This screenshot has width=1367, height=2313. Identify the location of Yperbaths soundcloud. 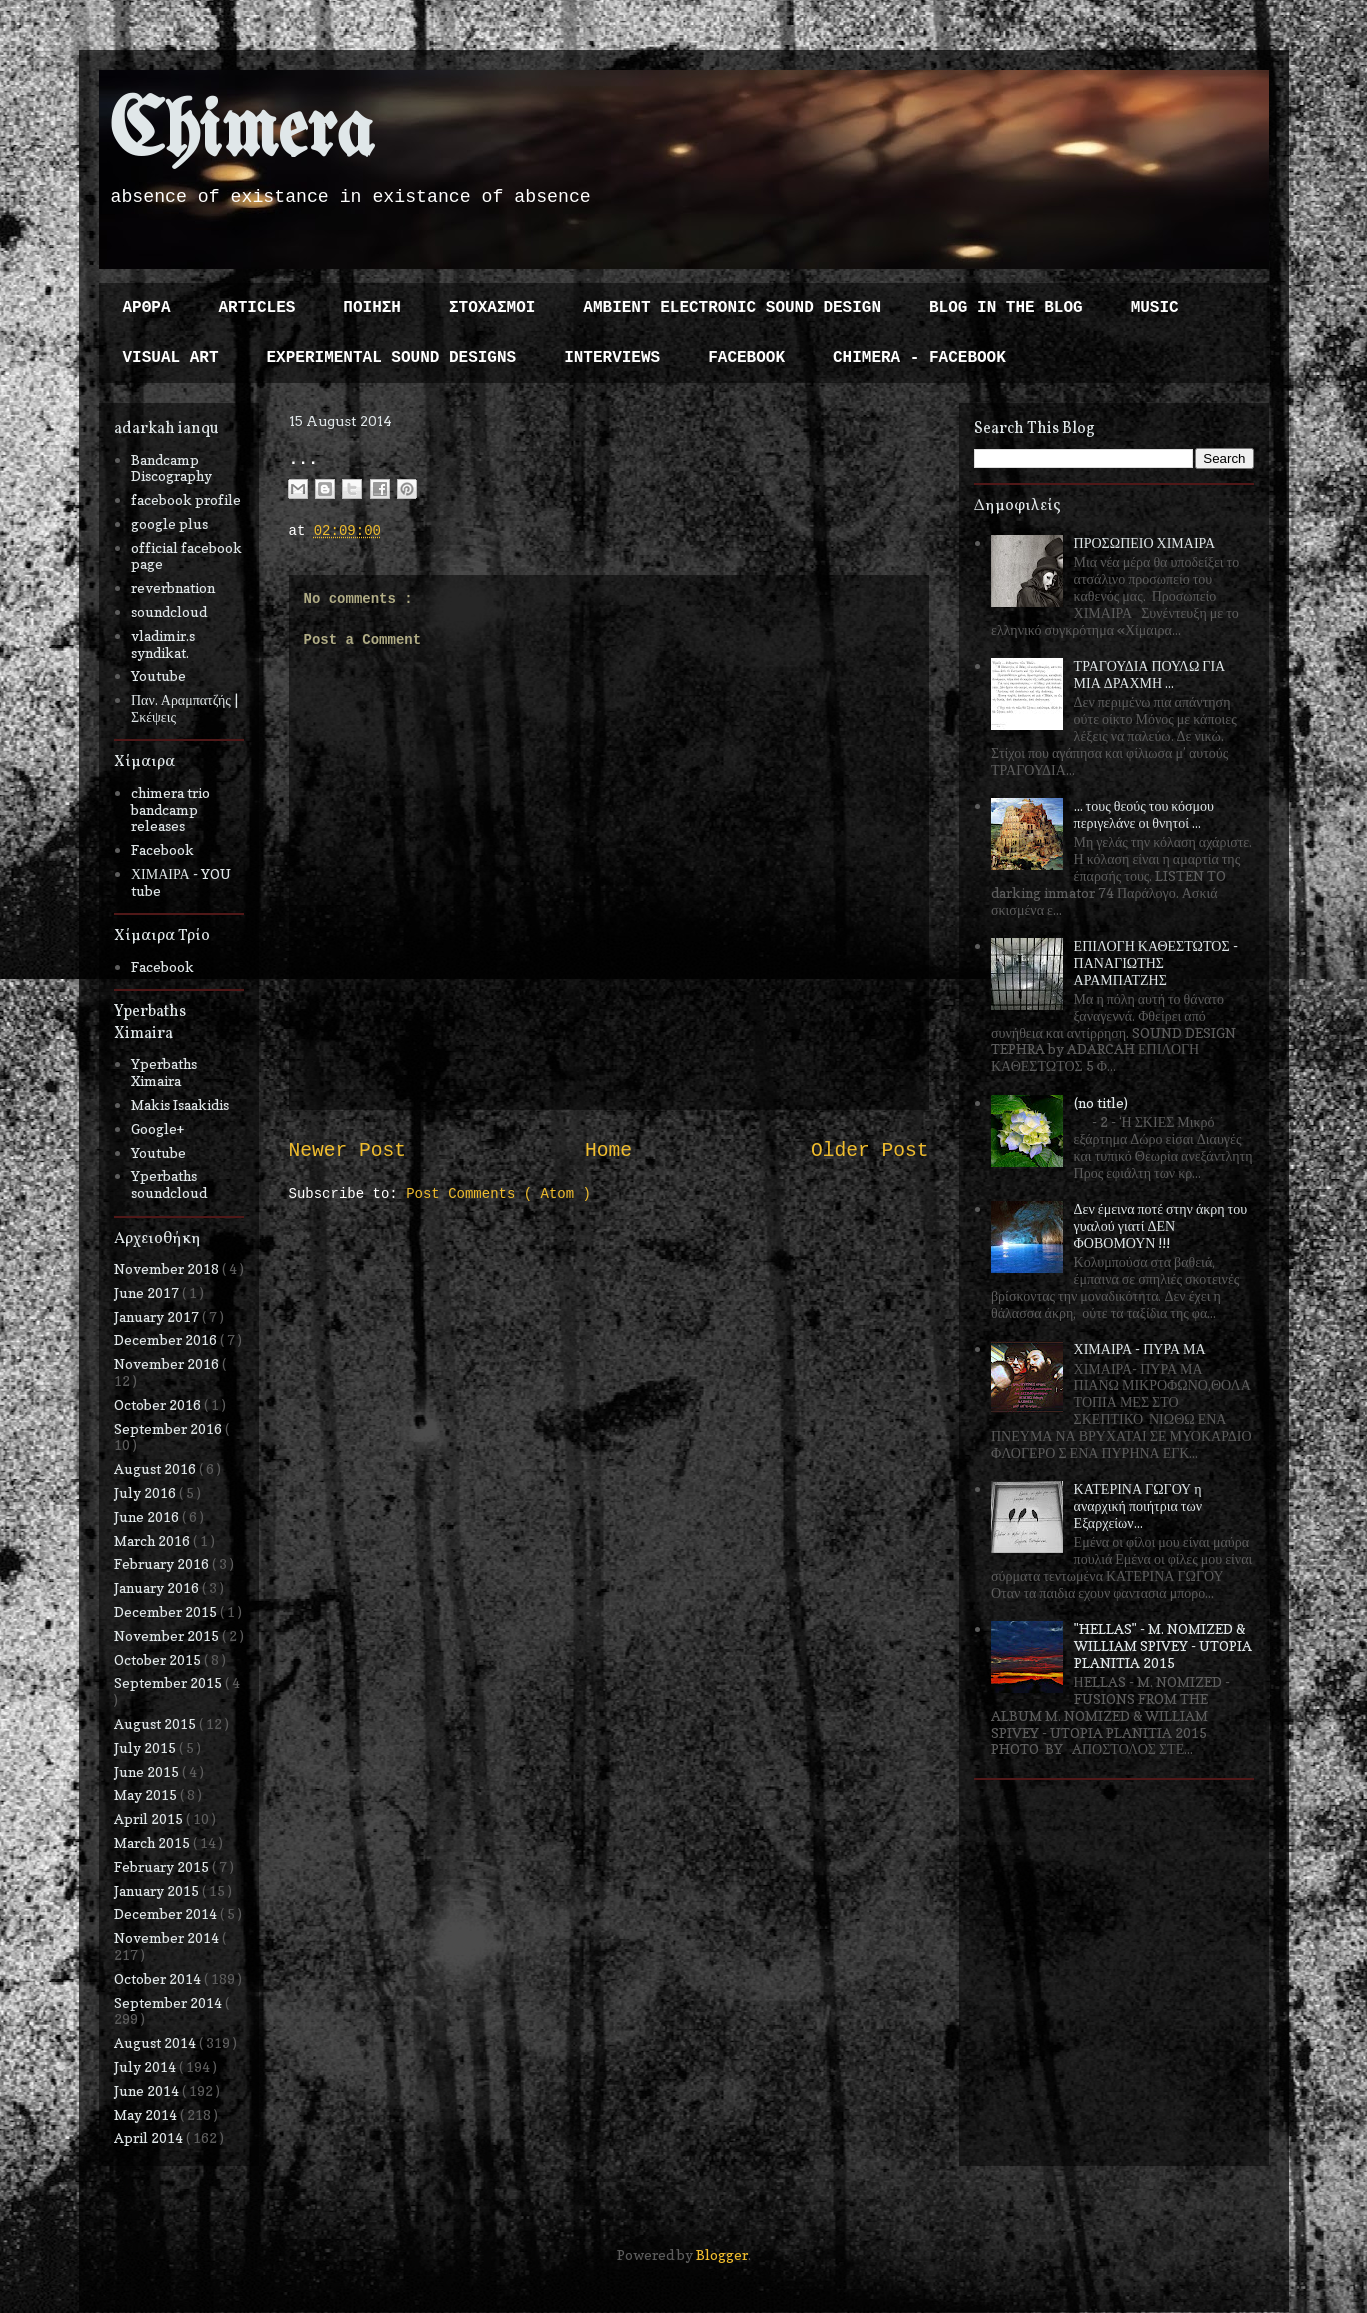
(169, 1184).